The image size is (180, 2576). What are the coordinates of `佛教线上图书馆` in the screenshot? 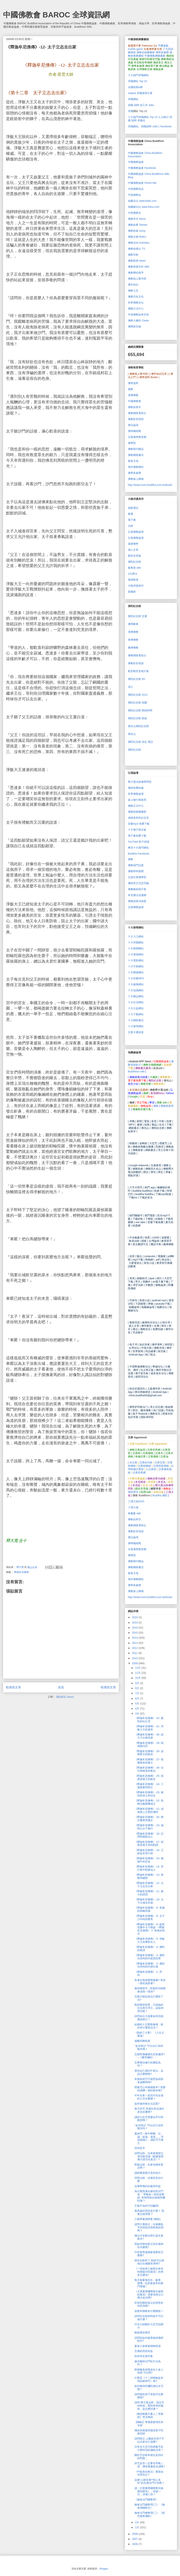 It's located at (137, 278).